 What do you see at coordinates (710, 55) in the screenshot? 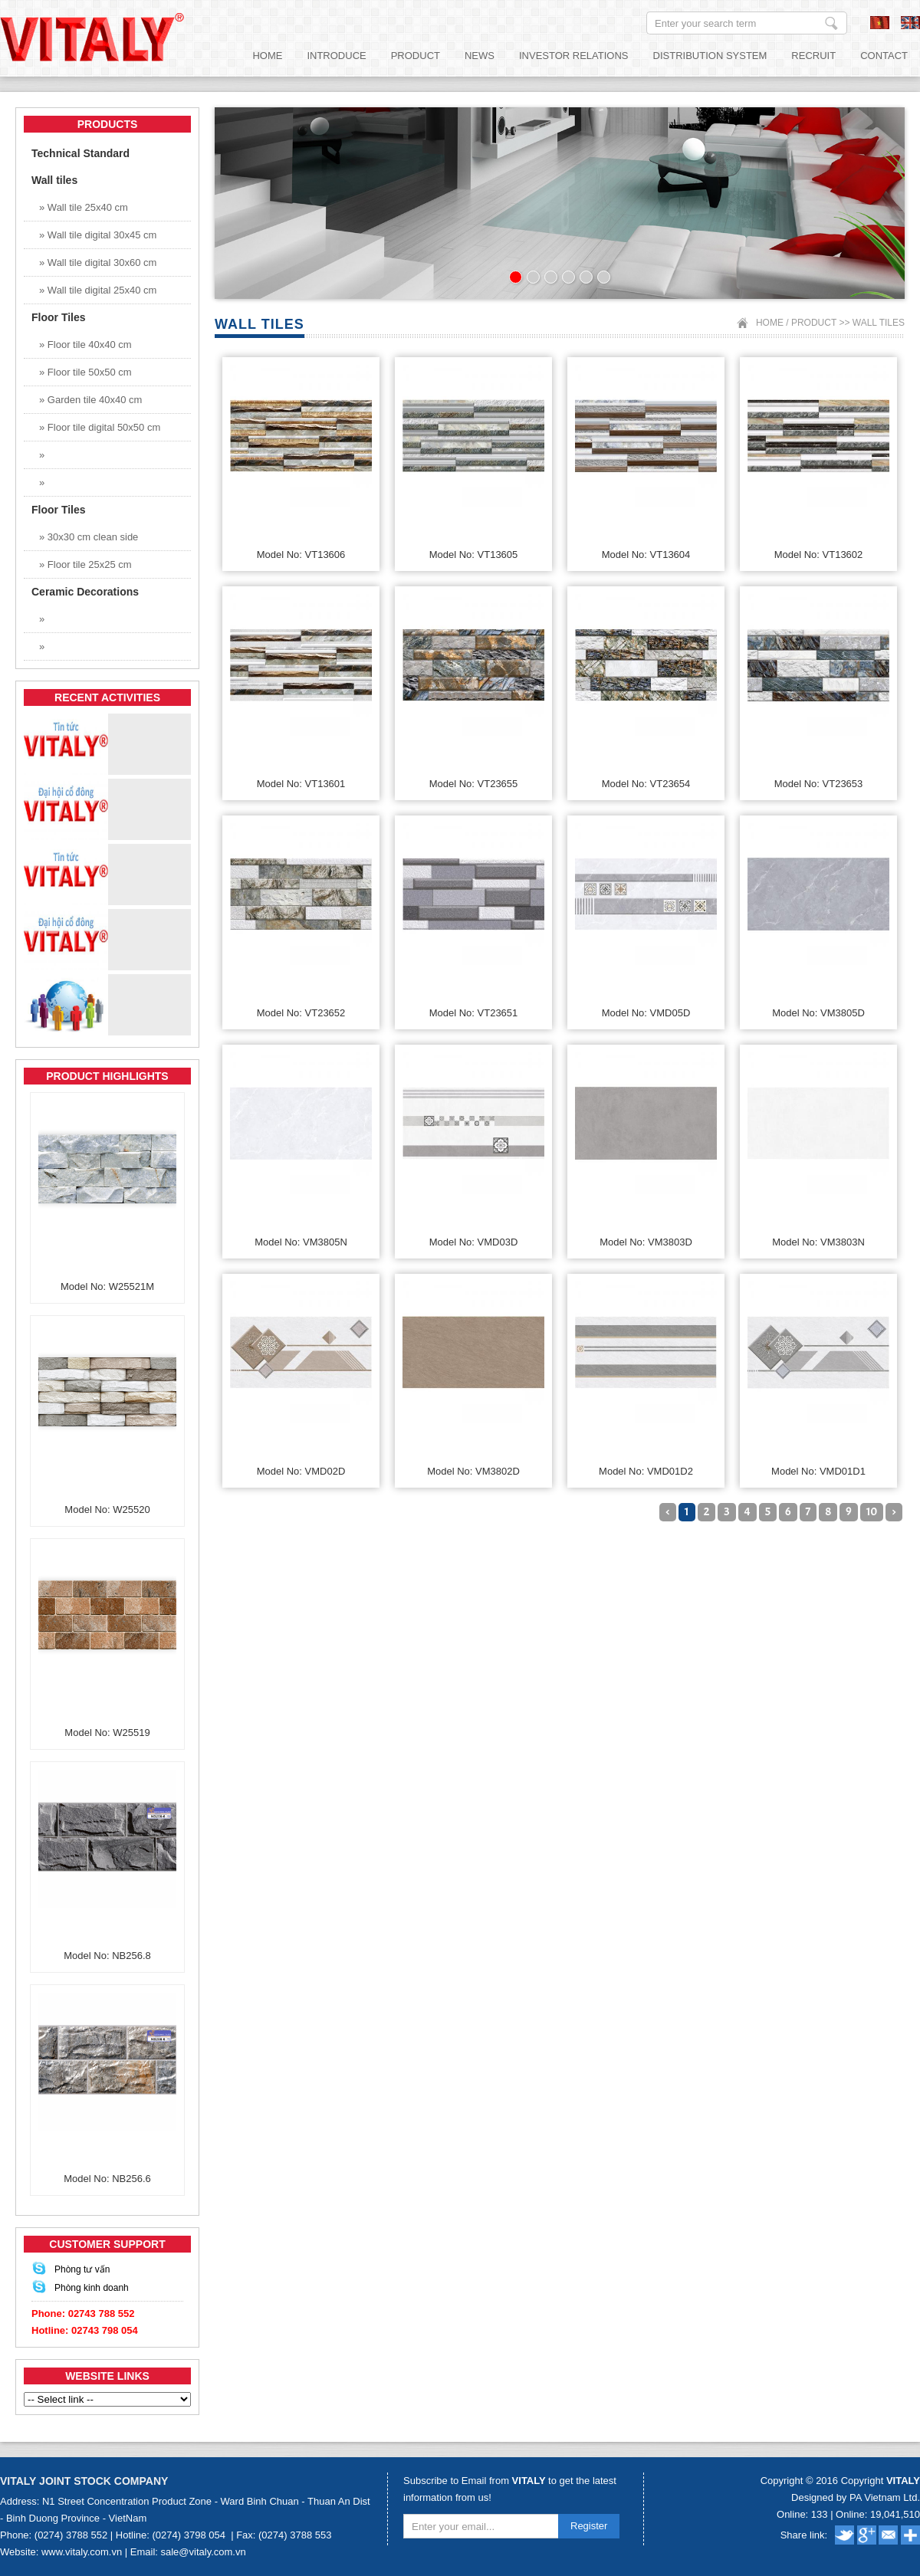
I see `Distribution System` at bounding box center [710, 55].